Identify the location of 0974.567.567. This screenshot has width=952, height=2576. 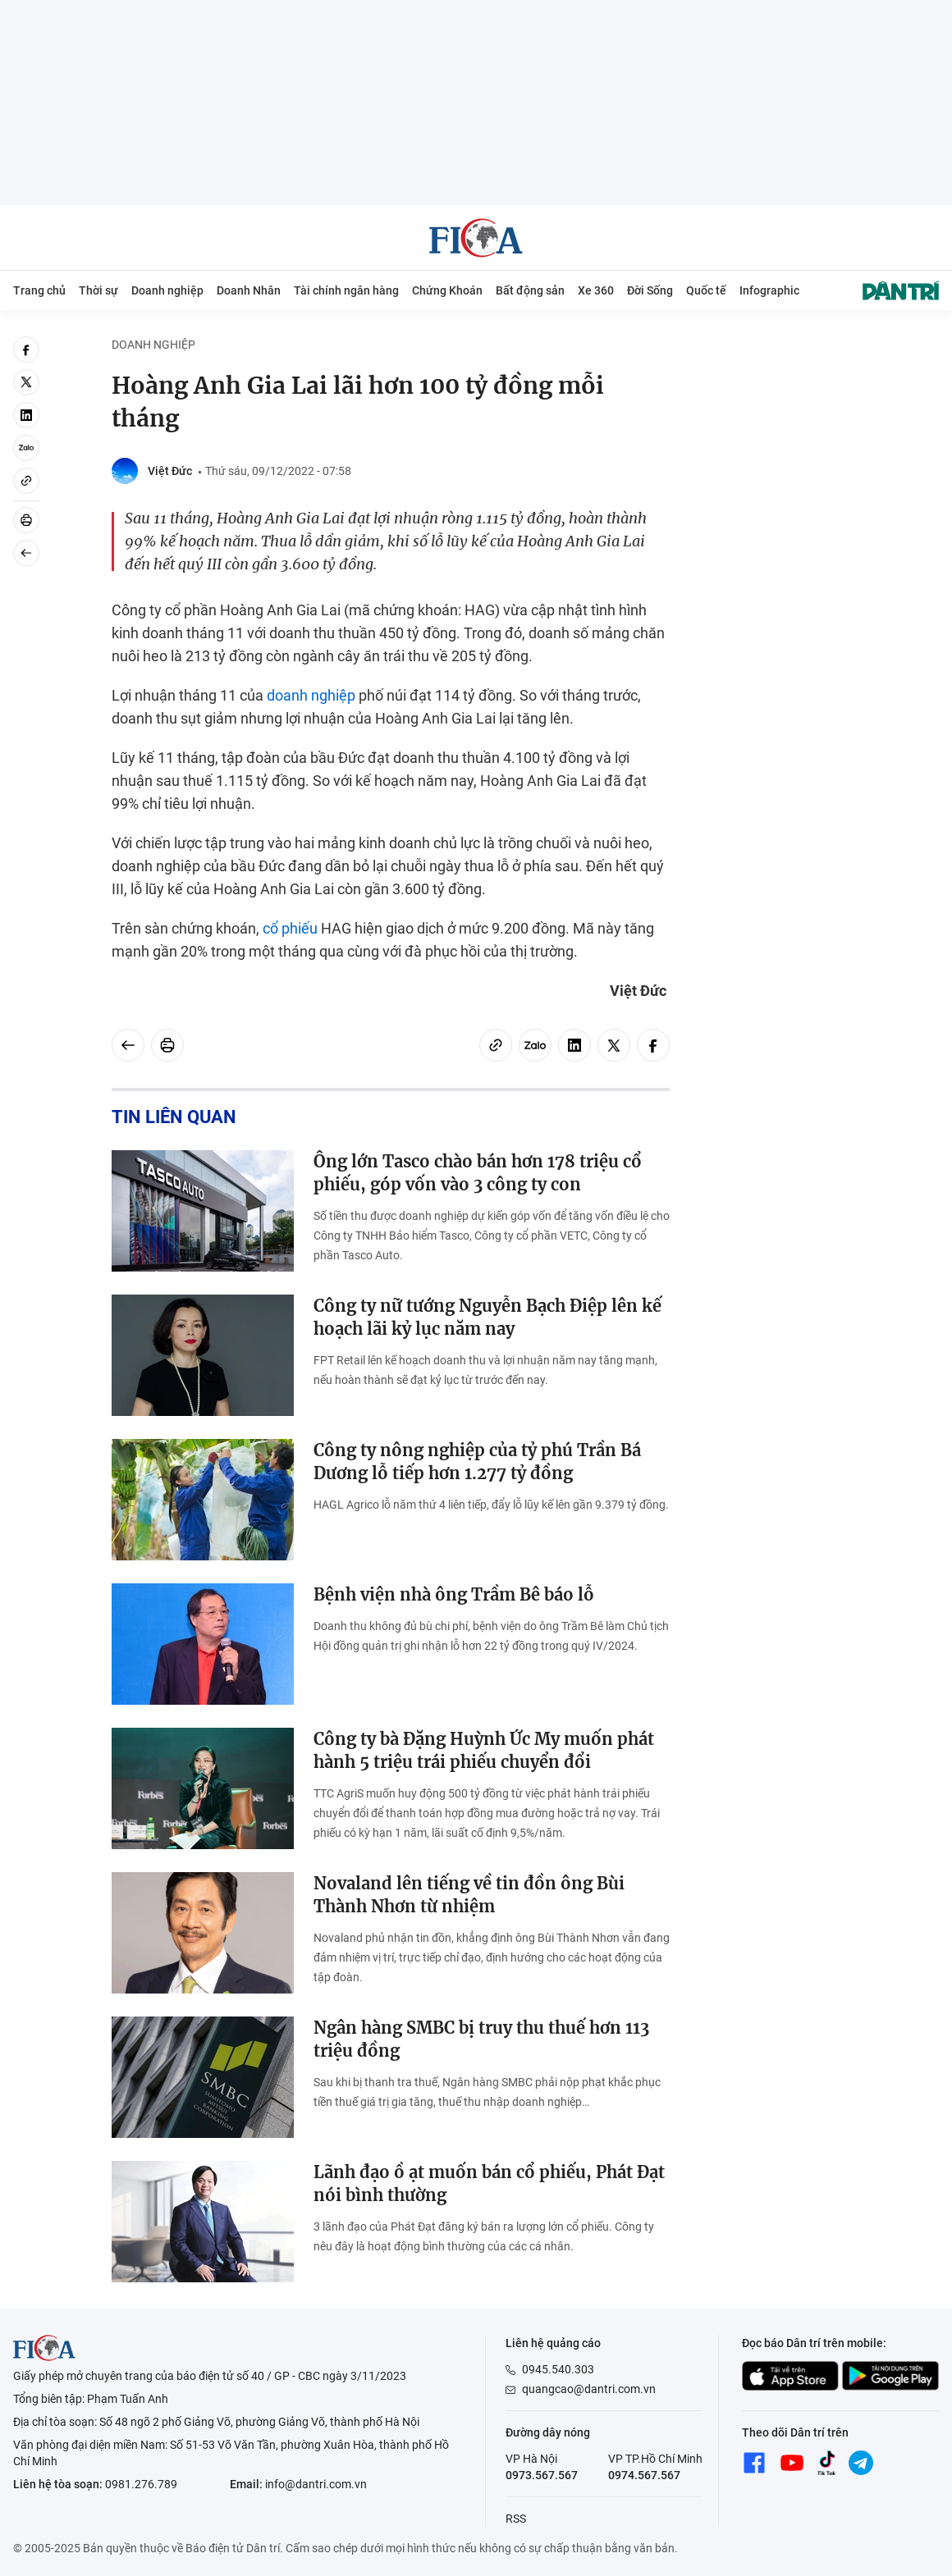
(644, 2475).